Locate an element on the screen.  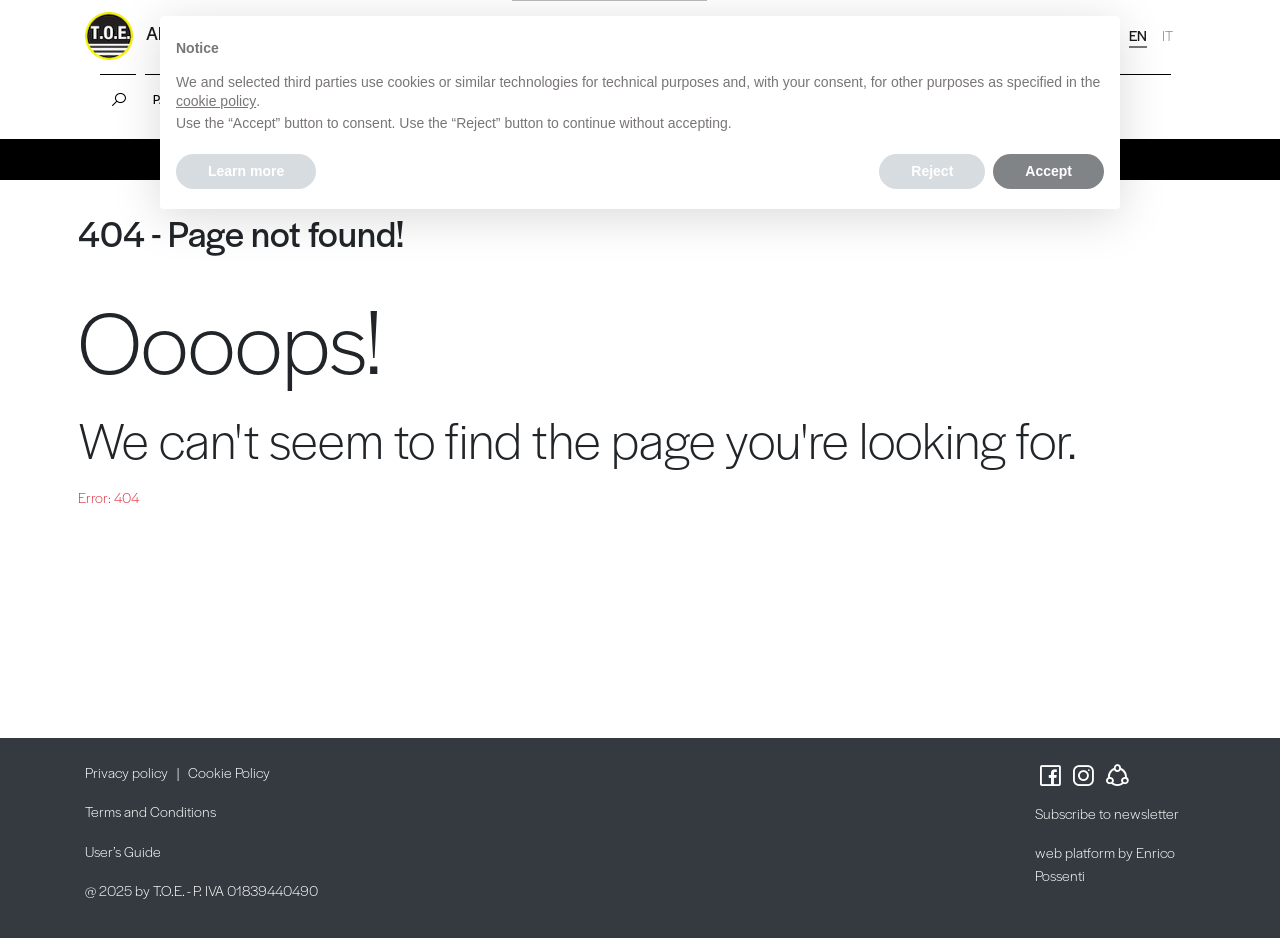
Reject [button] is located at coordinates (932, 171).